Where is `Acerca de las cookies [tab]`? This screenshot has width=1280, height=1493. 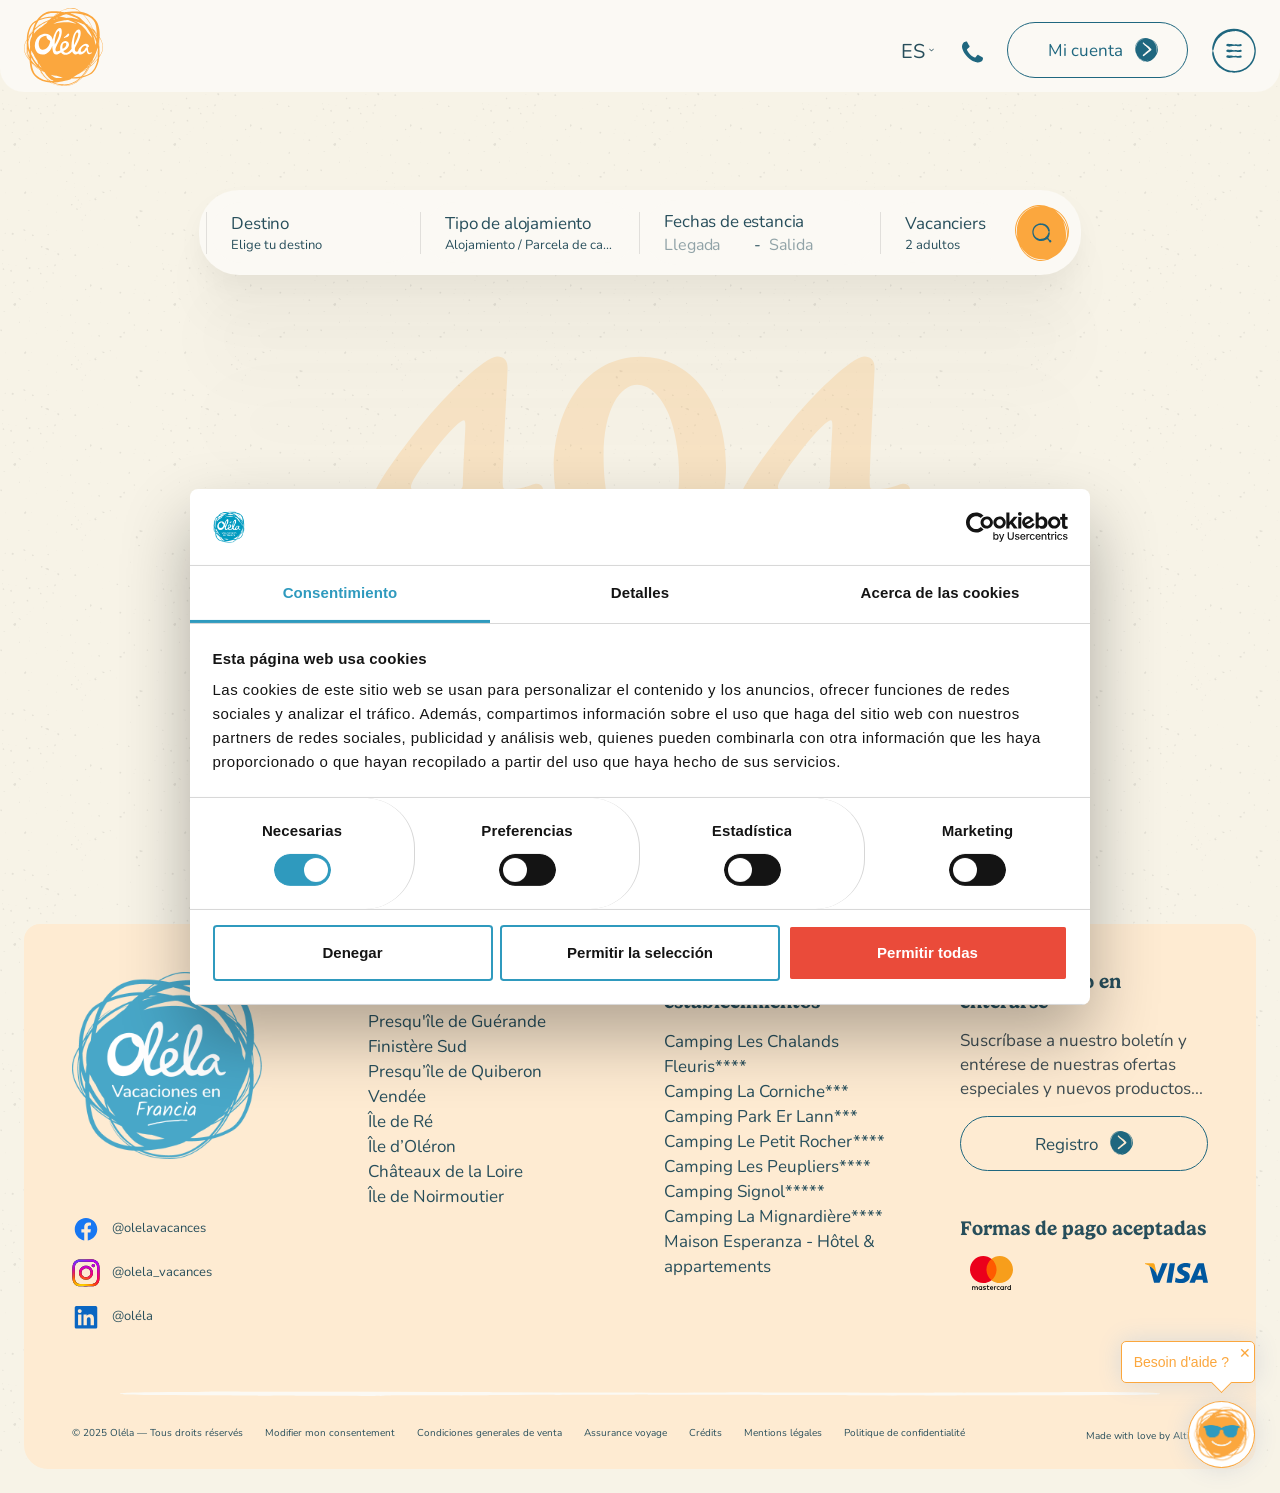 Acerca de las cookies [tab] is located at coordinates (940, 592).